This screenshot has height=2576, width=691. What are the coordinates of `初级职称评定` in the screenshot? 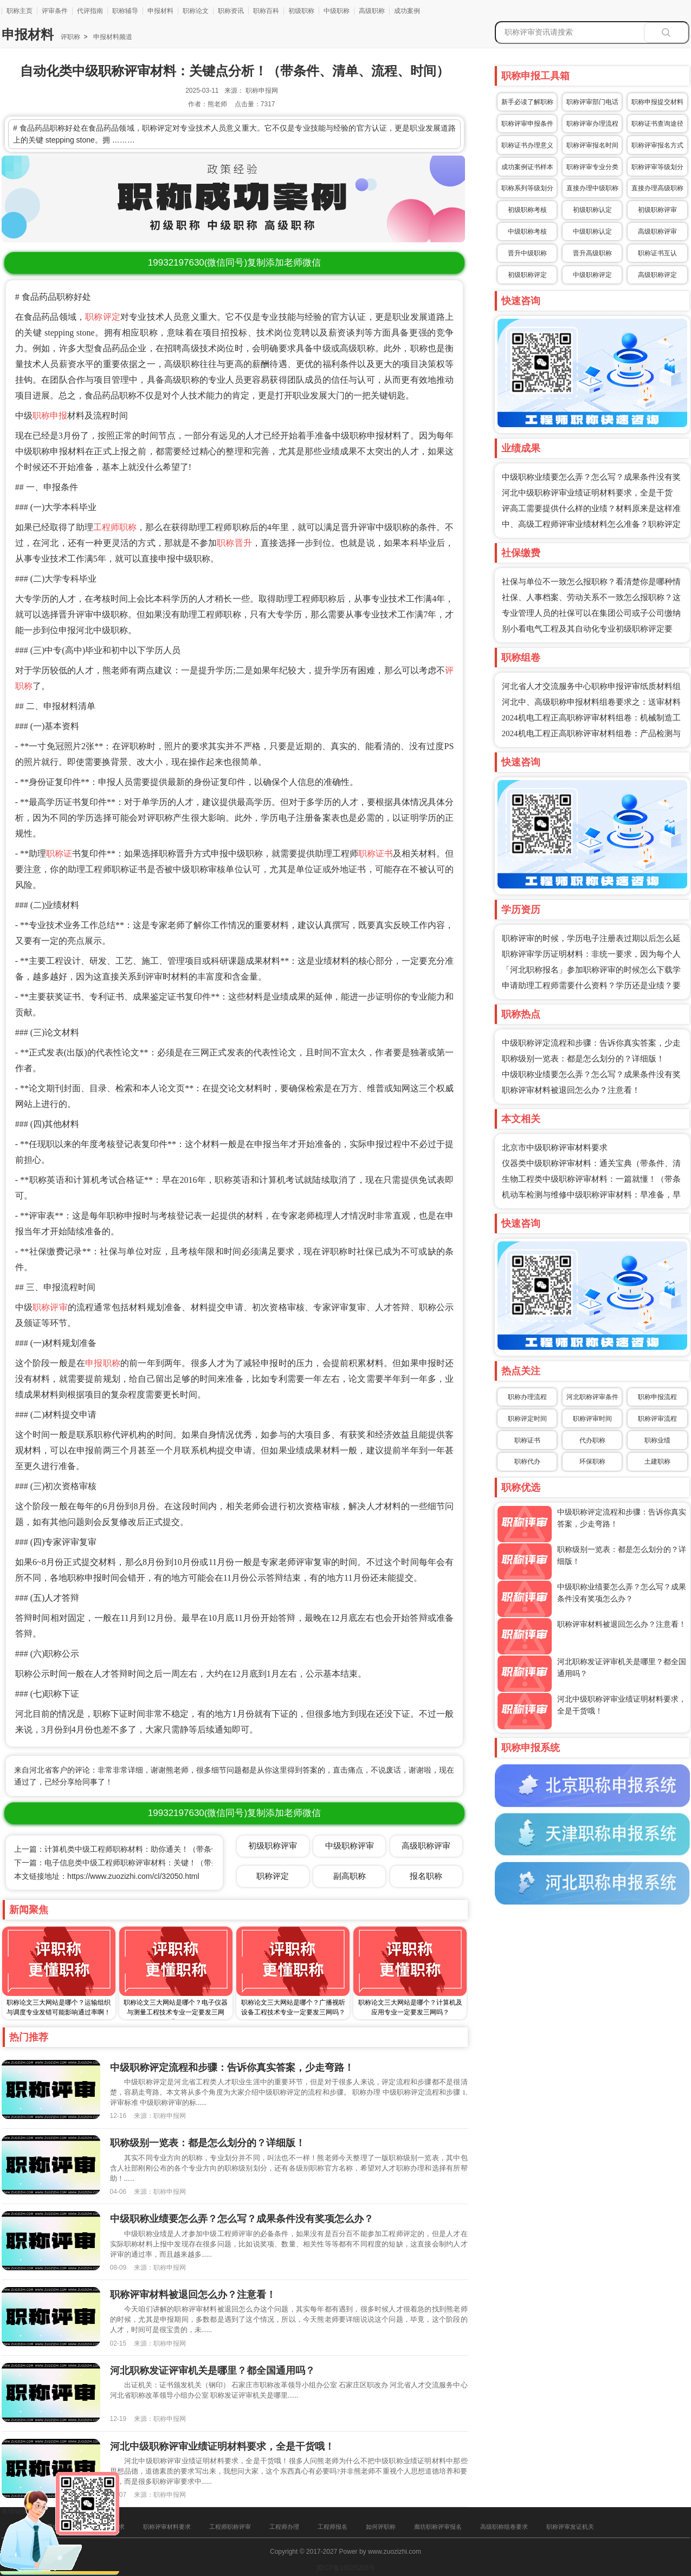 It's located at (527, 275).